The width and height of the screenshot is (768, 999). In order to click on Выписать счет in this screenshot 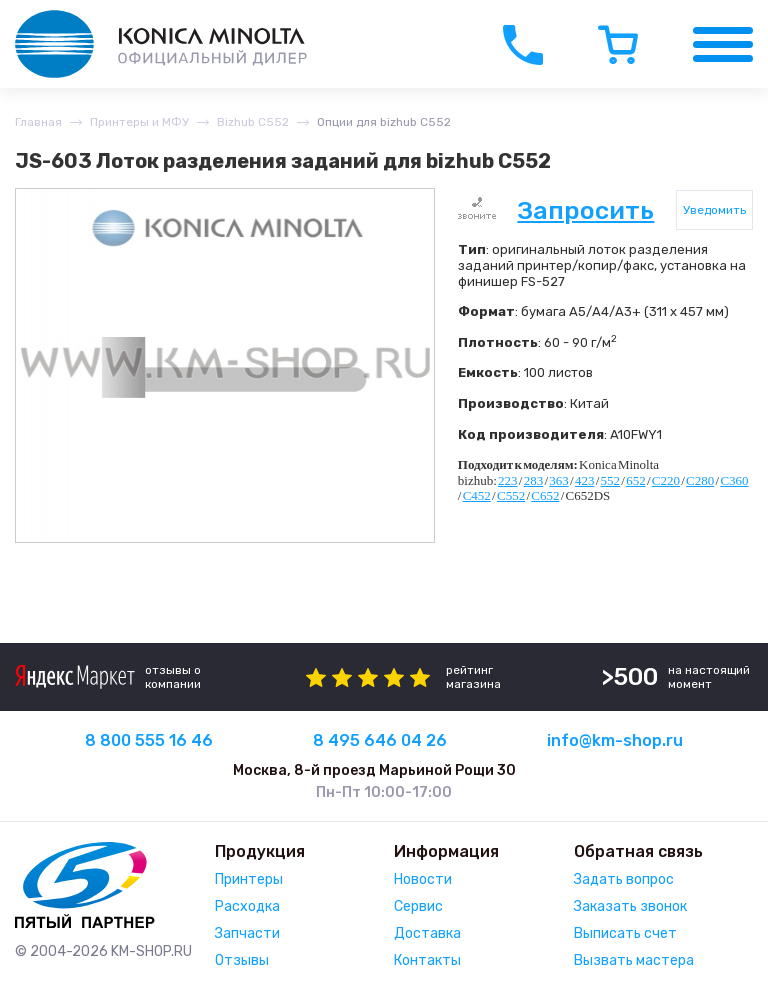, I will do `click(625, 933)`.